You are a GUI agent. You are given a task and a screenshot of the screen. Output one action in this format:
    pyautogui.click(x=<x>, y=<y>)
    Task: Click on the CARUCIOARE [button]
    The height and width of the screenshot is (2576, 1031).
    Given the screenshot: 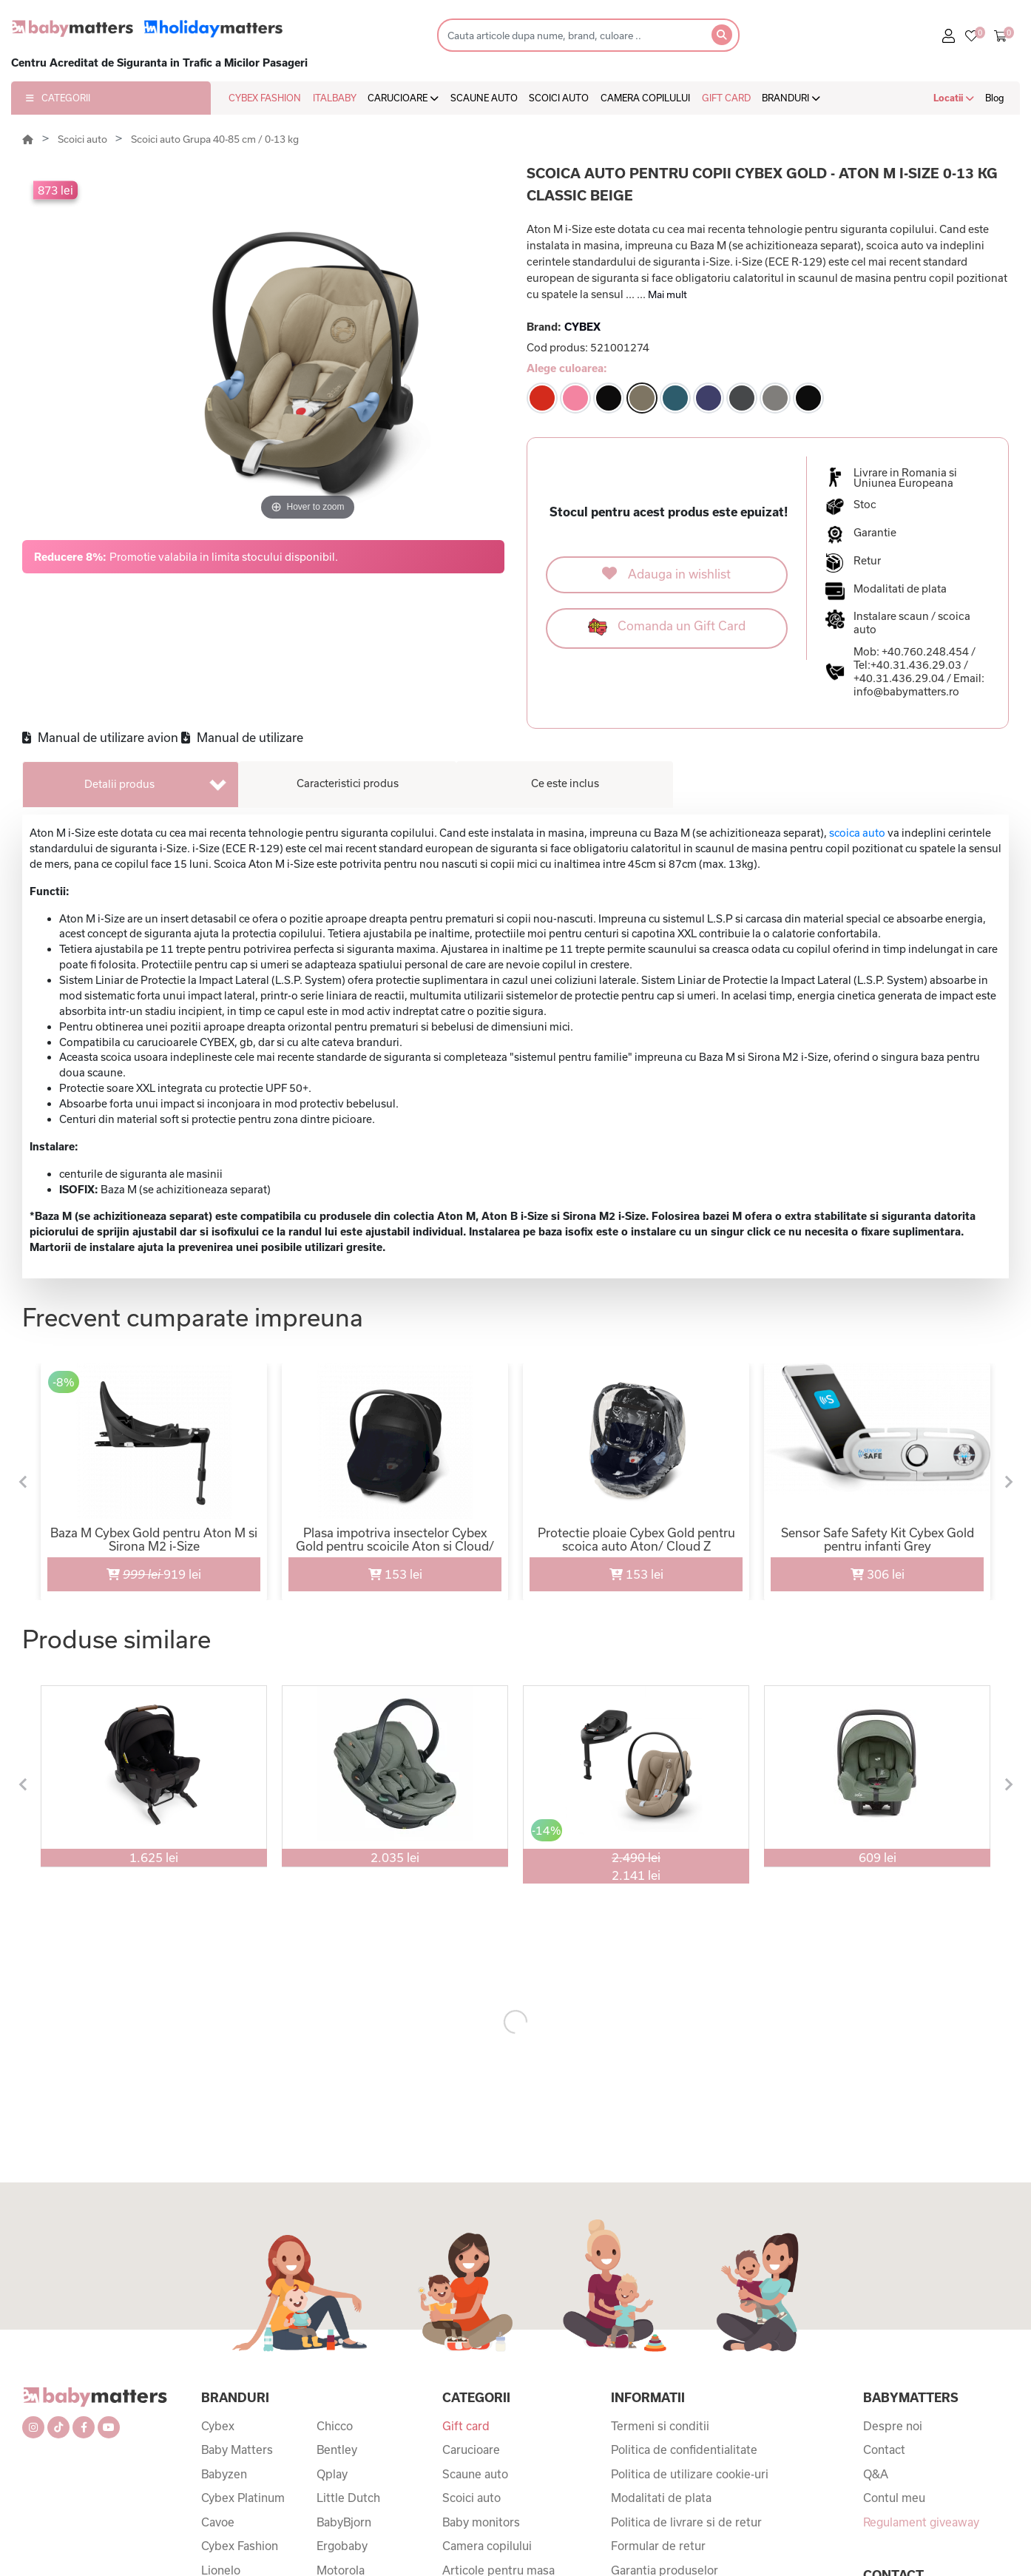 What is the action you would take?
    pyautogui.click(x=403, y=97)
    